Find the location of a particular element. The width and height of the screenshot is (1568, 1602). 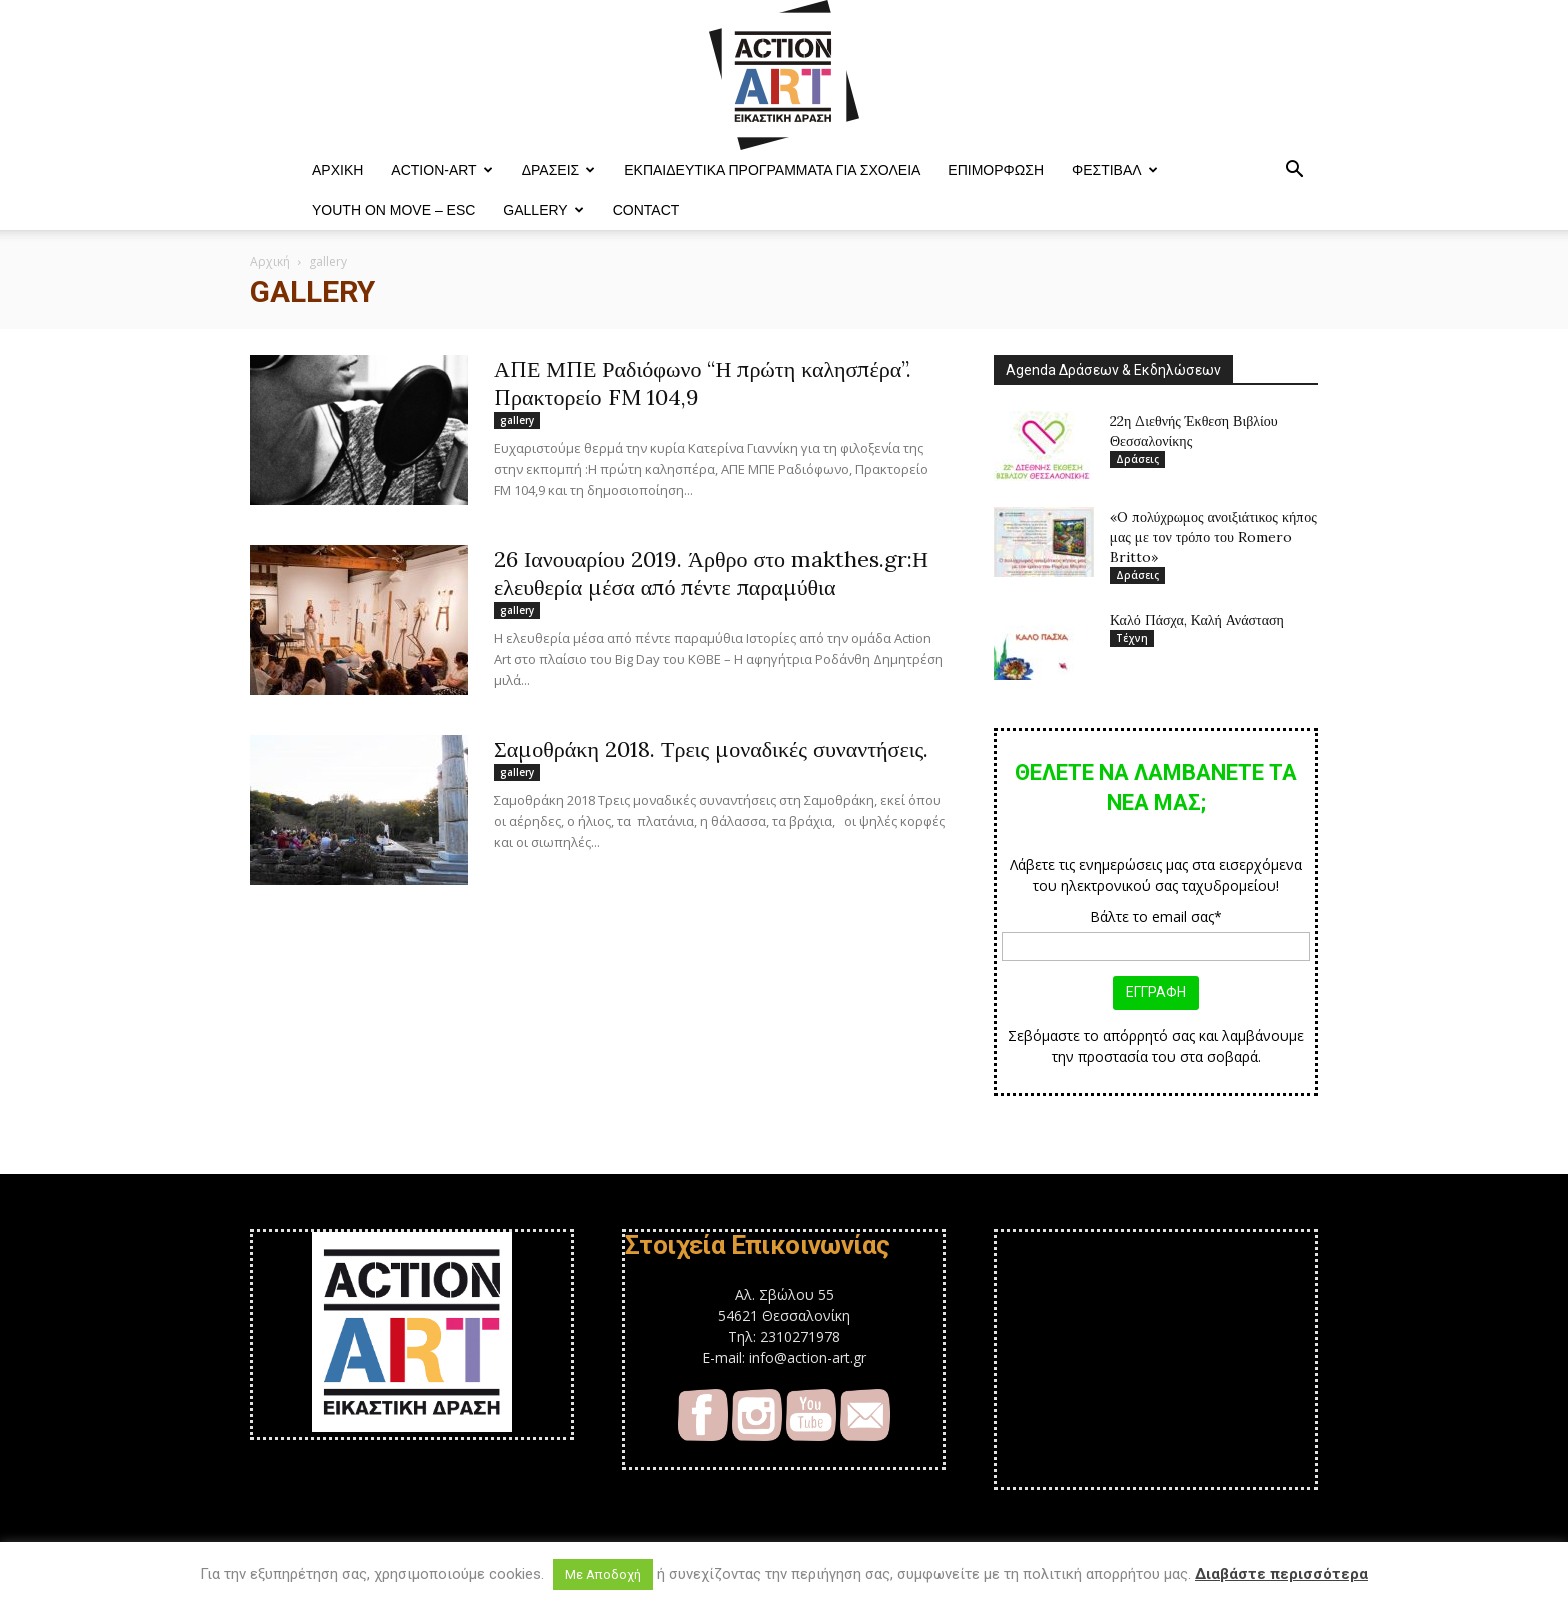

ACTION-ART is located at coordinates (441, 170).